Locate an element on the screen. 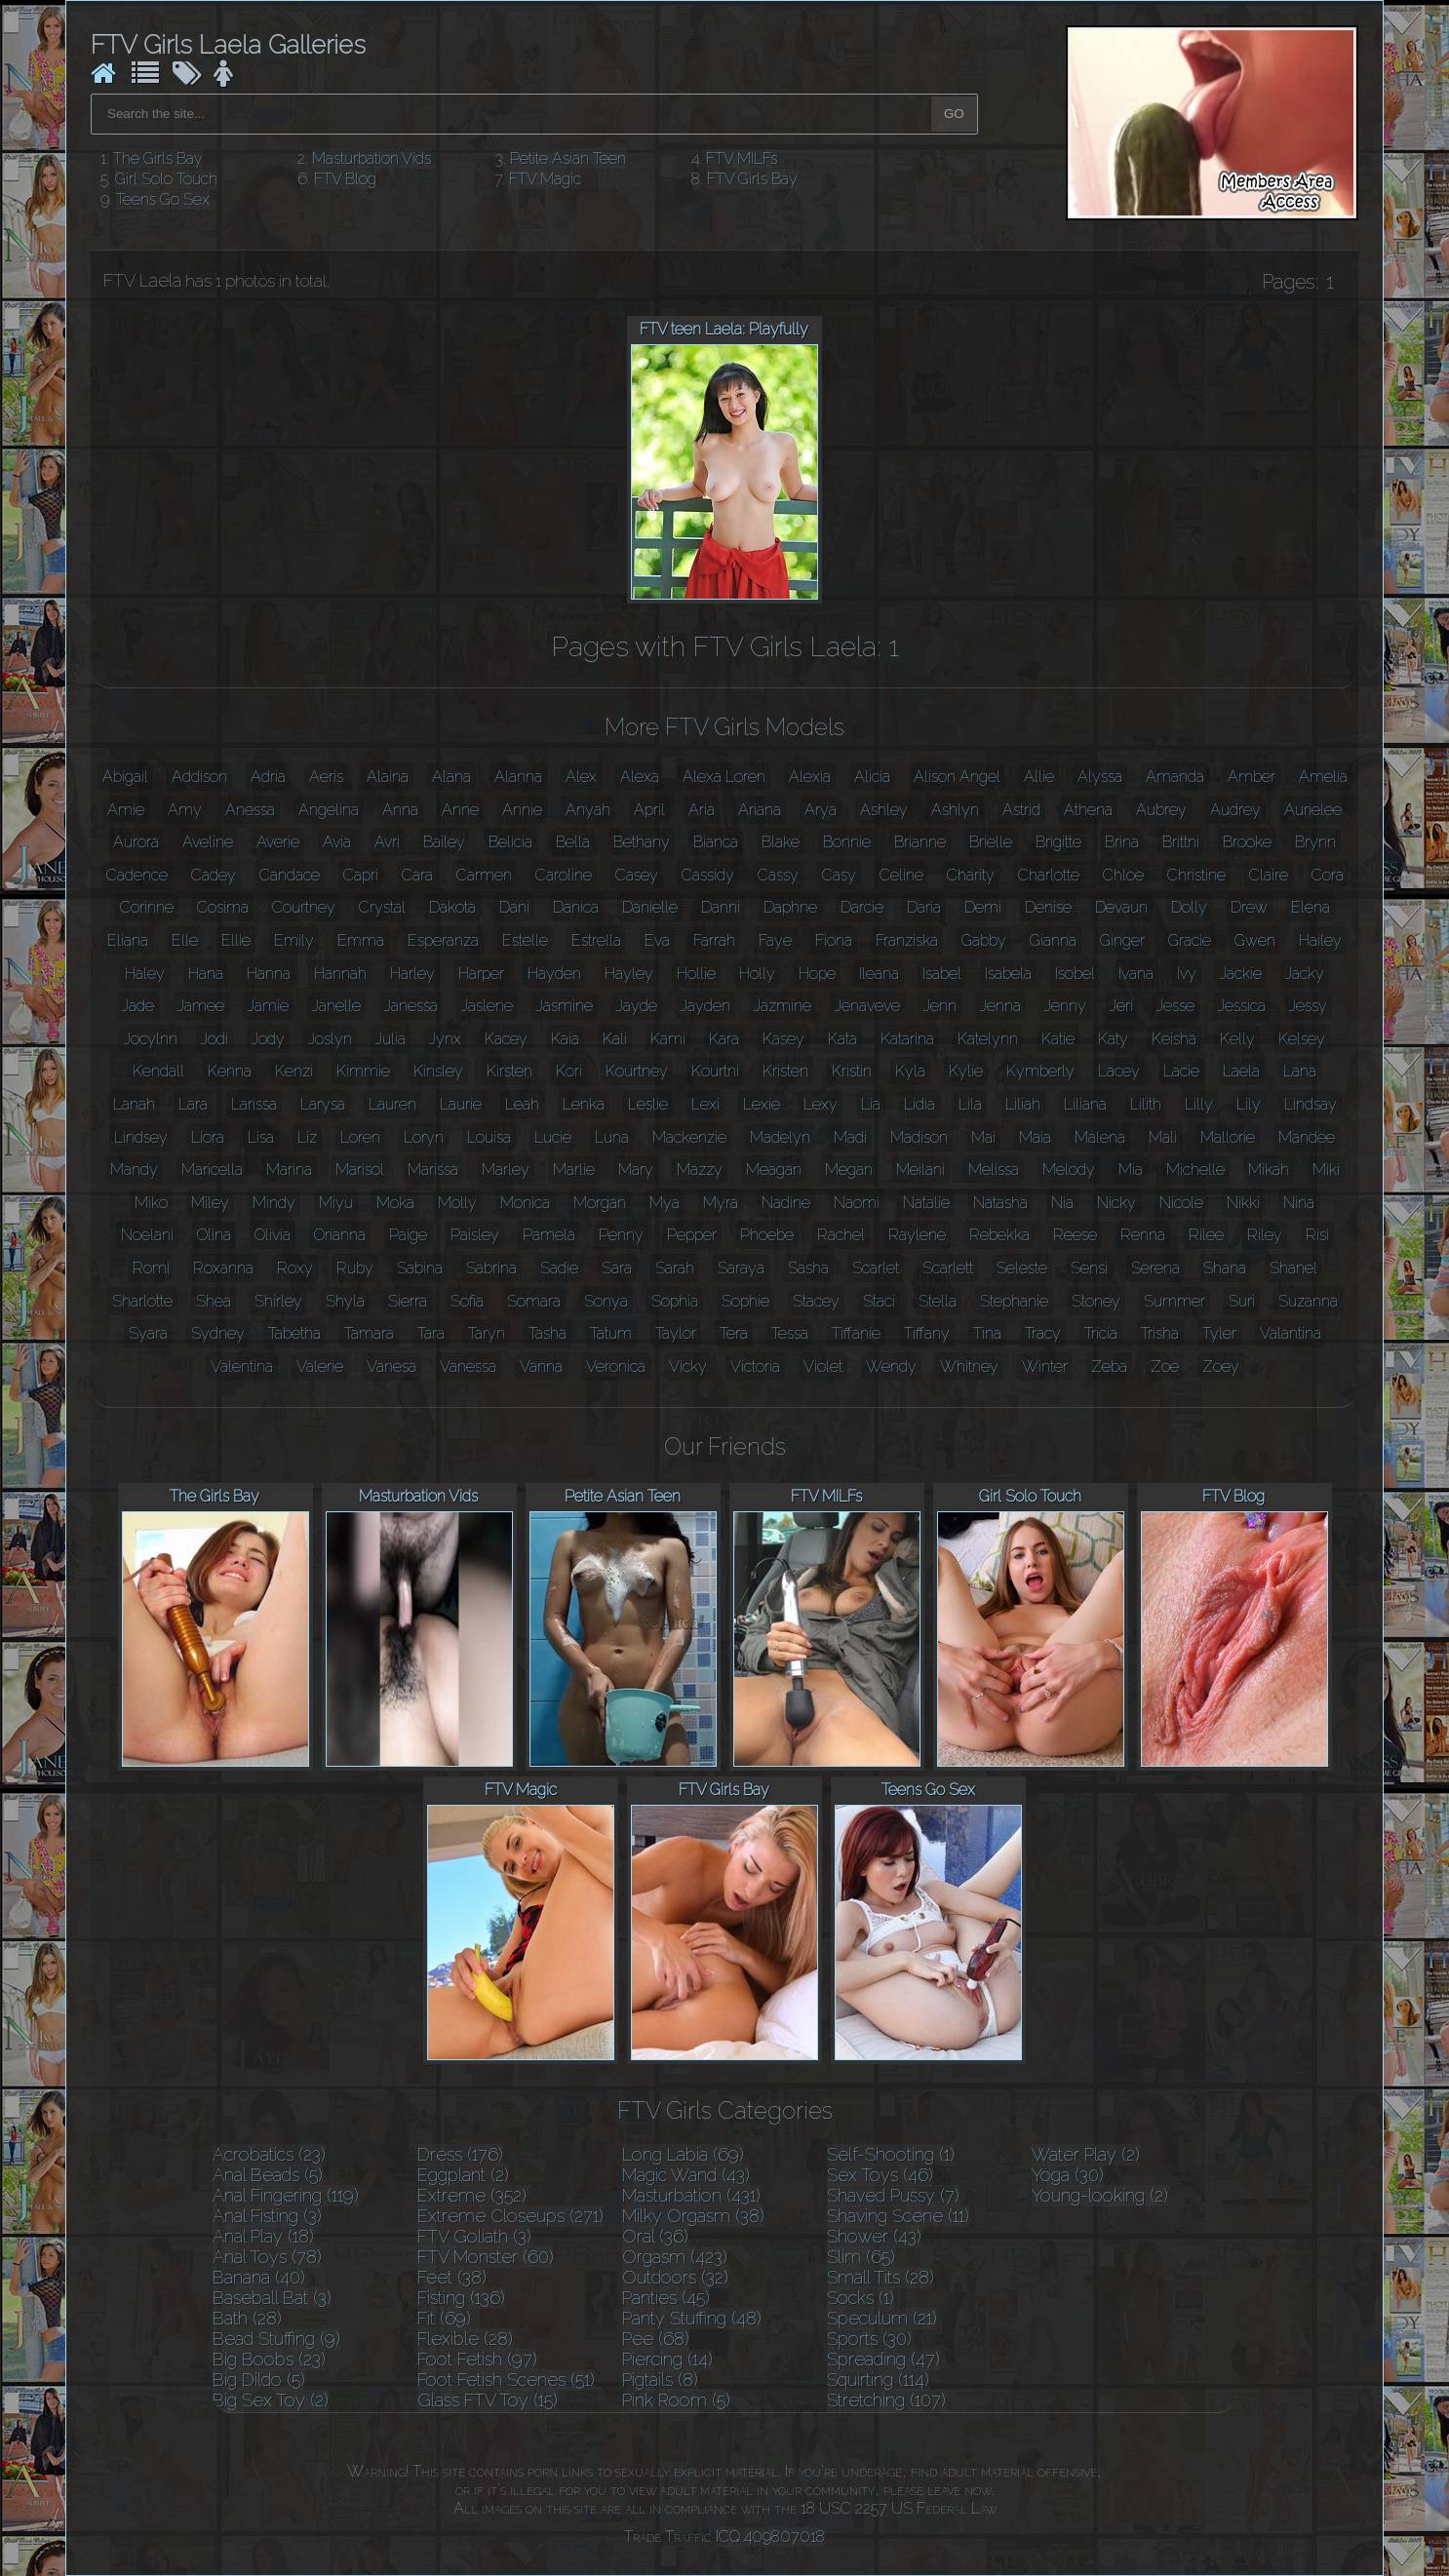  Moka is located at coordinates (395, 1202).